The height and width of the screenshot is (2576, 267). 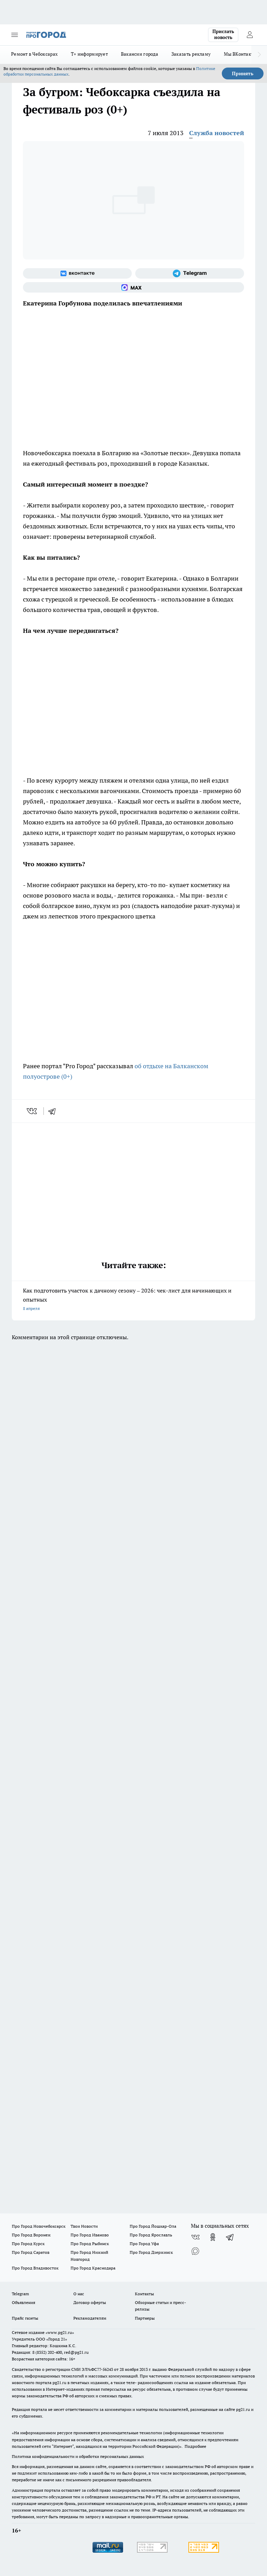 I want to click on Рекламодателям, so click(x=89, y=2318).